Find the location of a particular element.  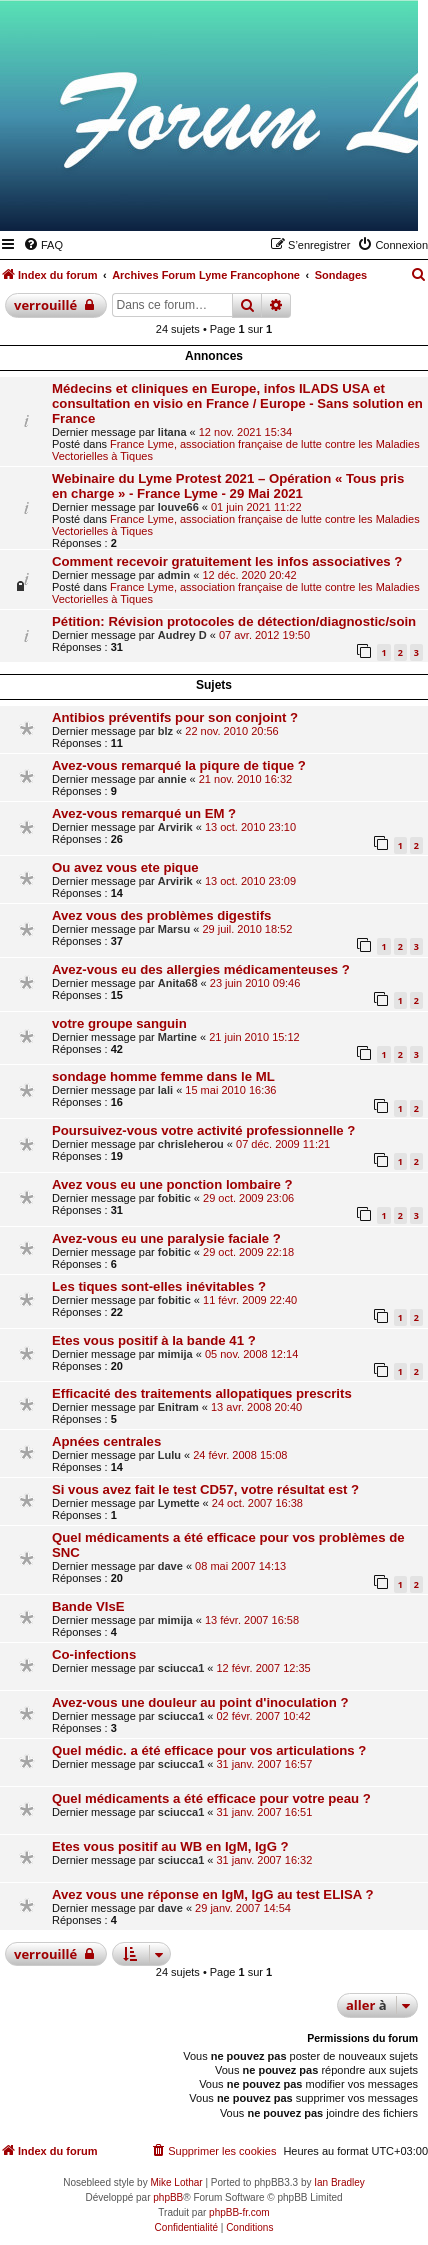

Martine is located at coordinates (177, 1037).